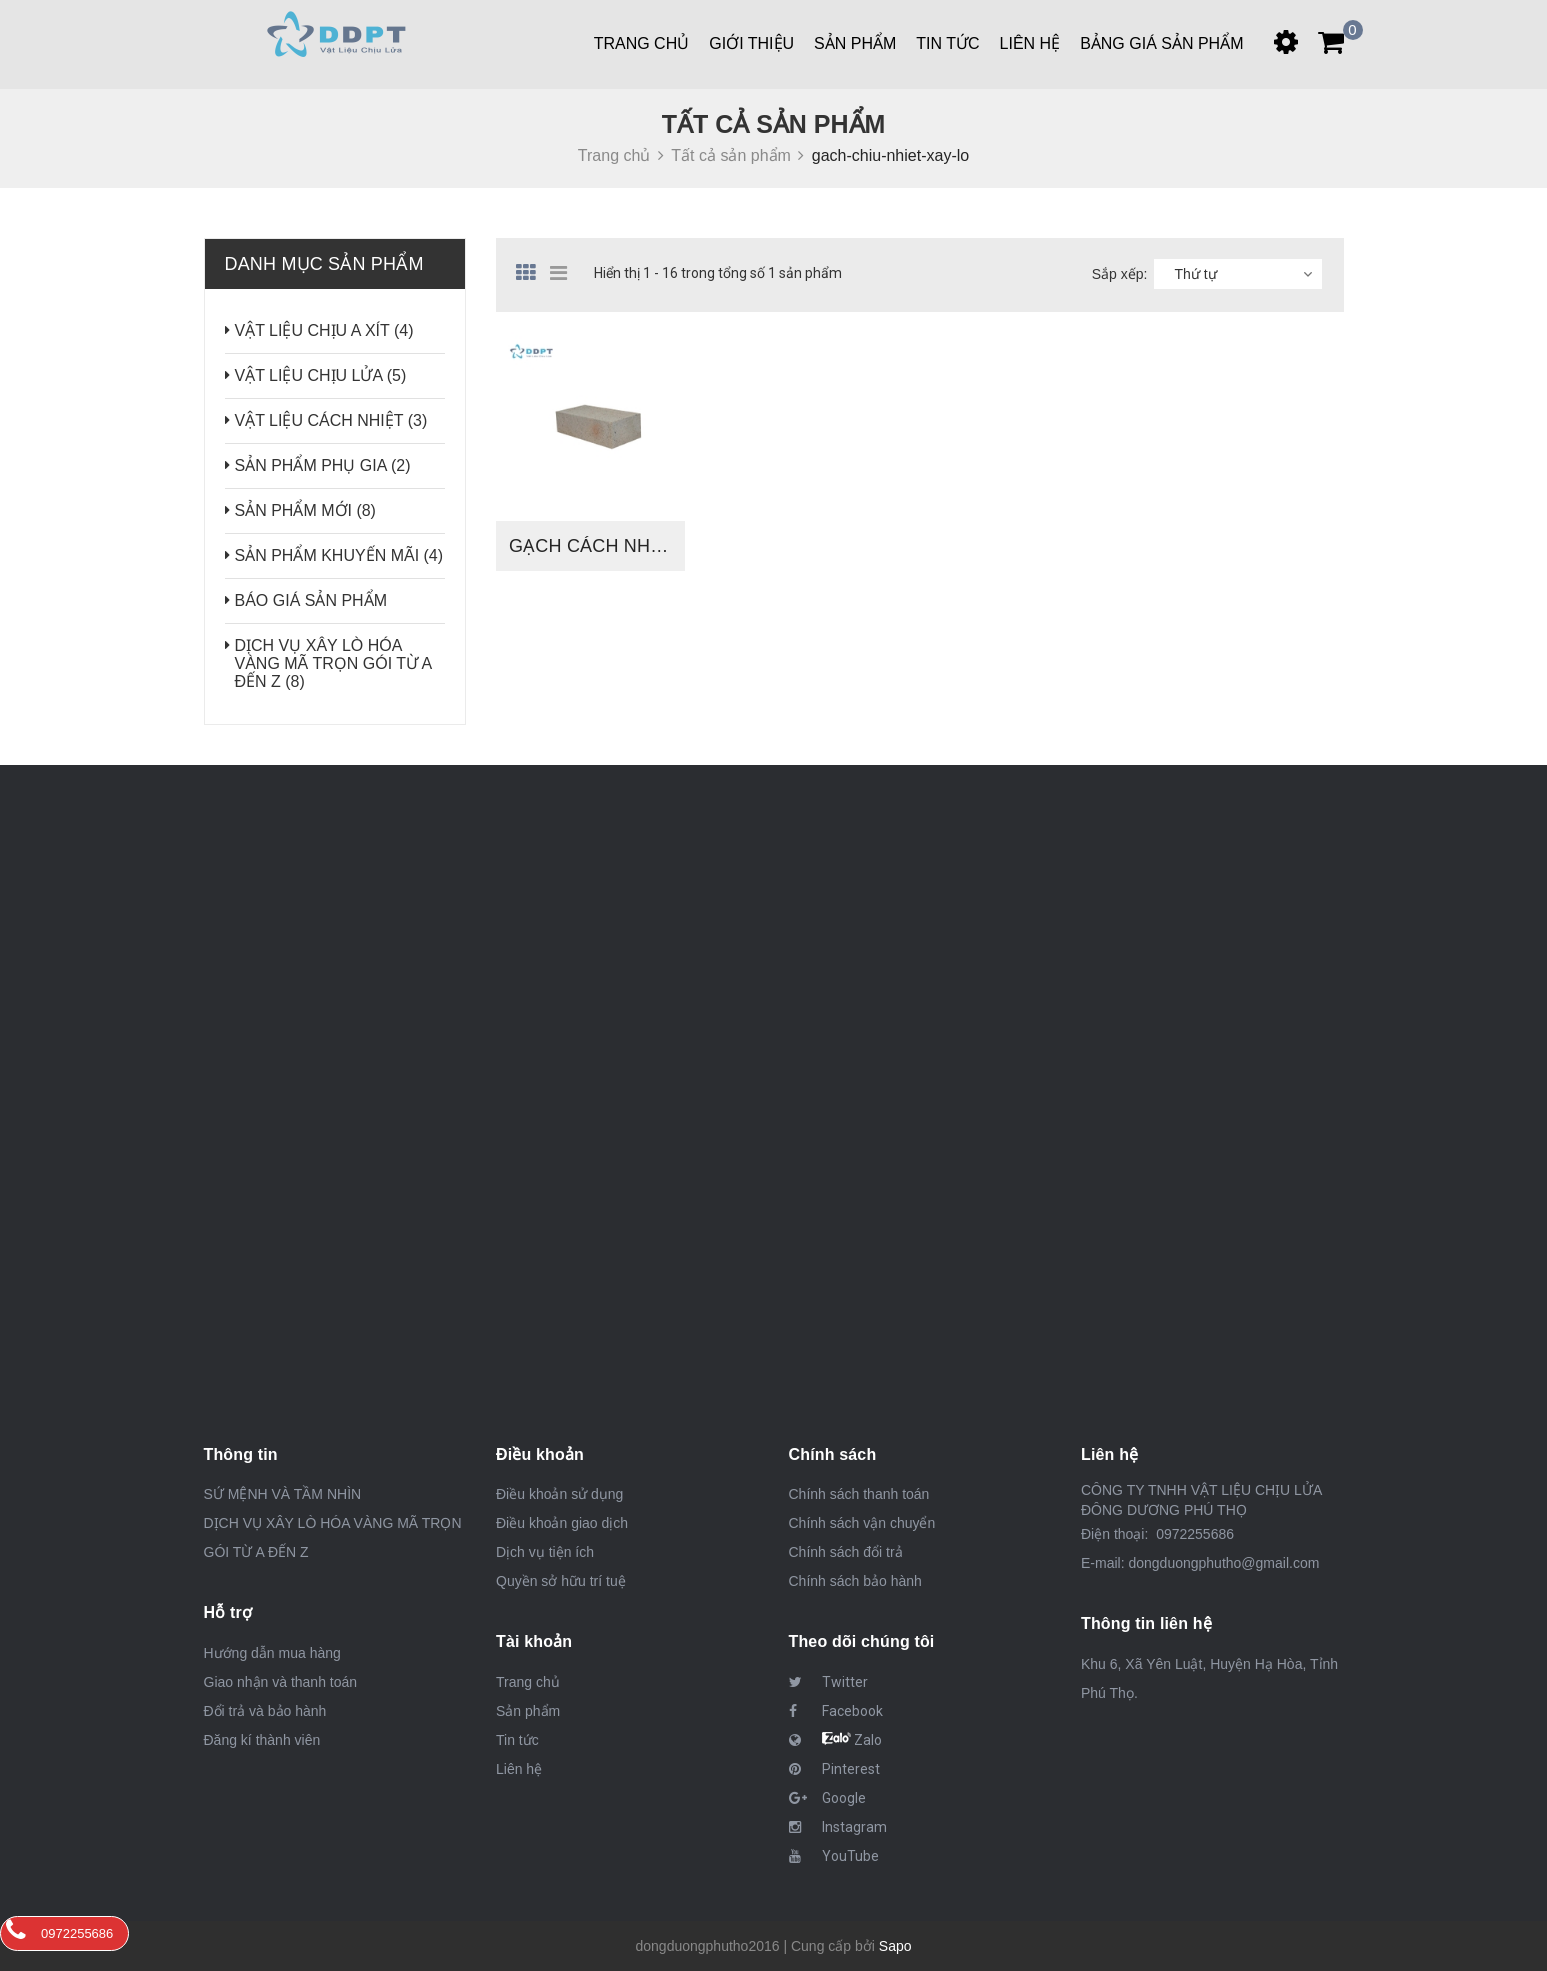 The width and height of the screenshot is (1547, 1971). Describe the element at coordinates (262, 1740) in the screenshot. I see `Đăng kí thành viên` at that location.